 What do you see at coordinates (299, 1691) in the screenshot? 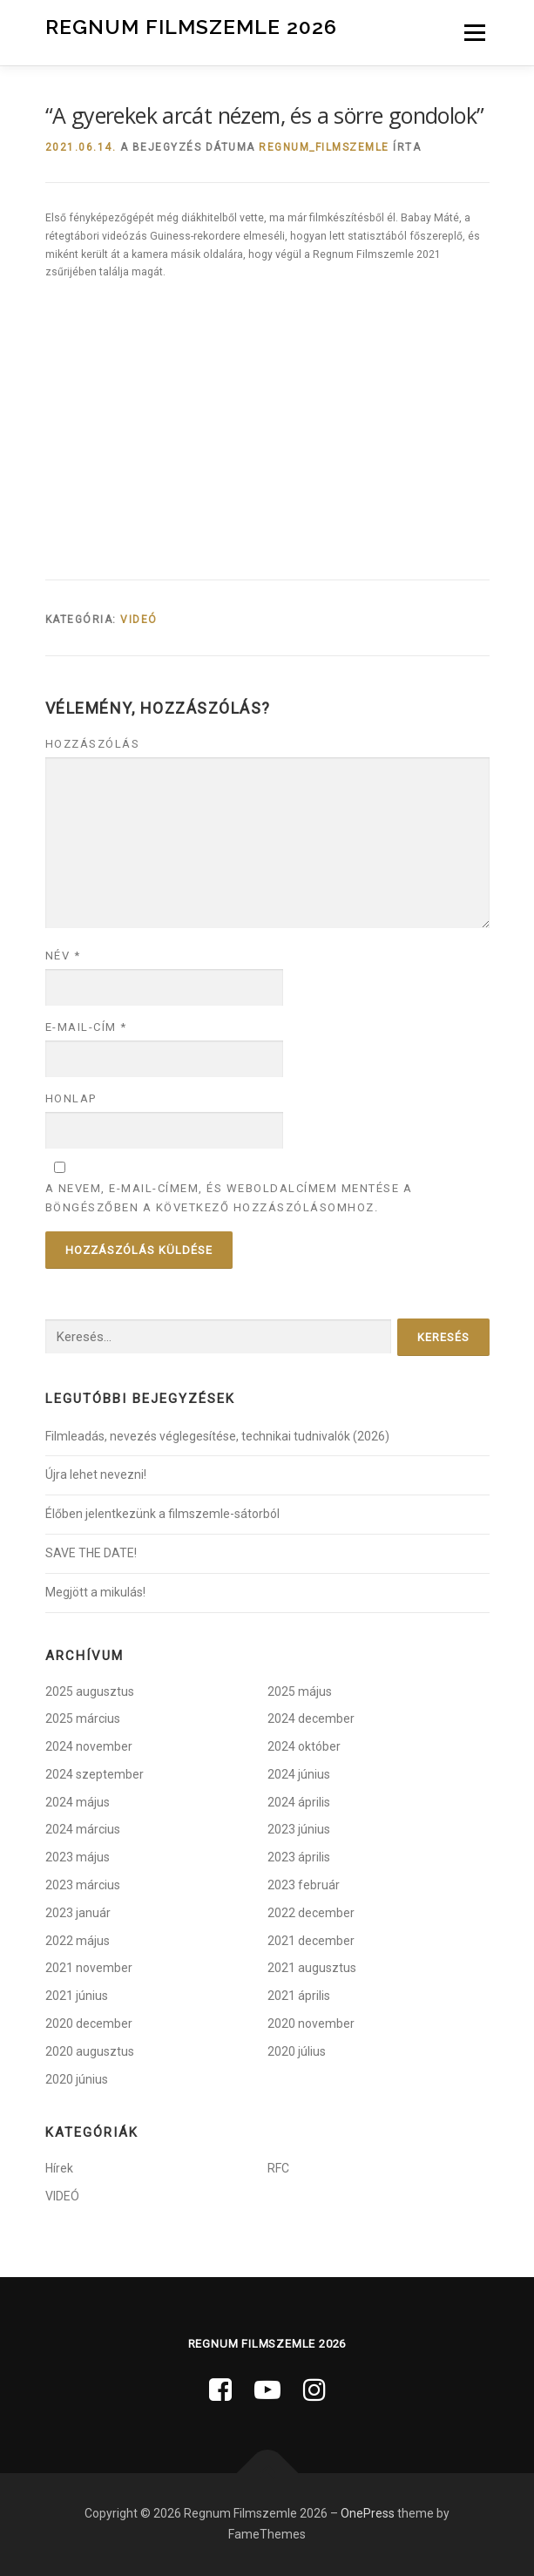
I see `2025 május` at bounding box center [299, 1691].